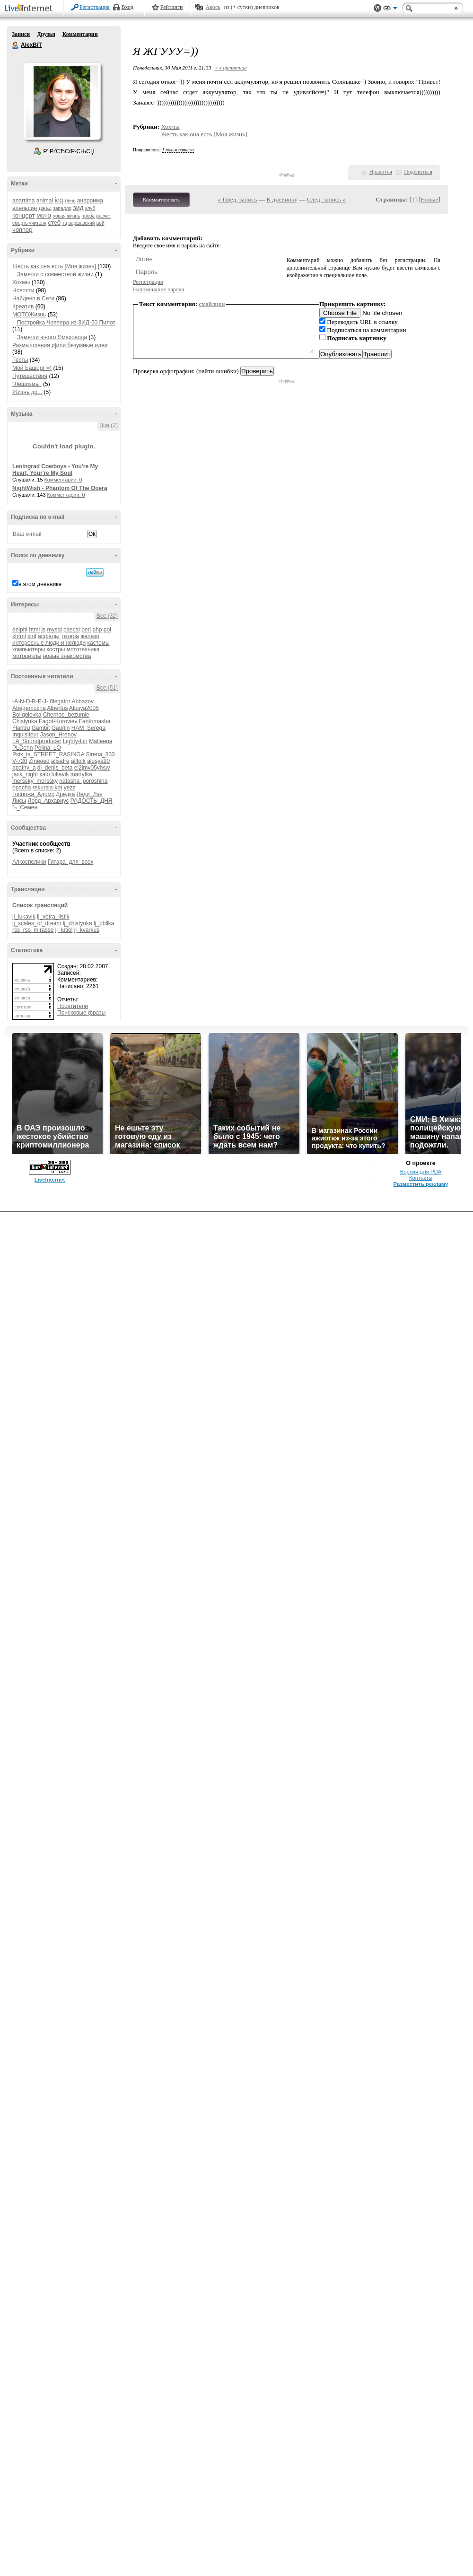 The width and height of the screenshot is (473, 2576). I want to click on апельсин, so click(24, 208).